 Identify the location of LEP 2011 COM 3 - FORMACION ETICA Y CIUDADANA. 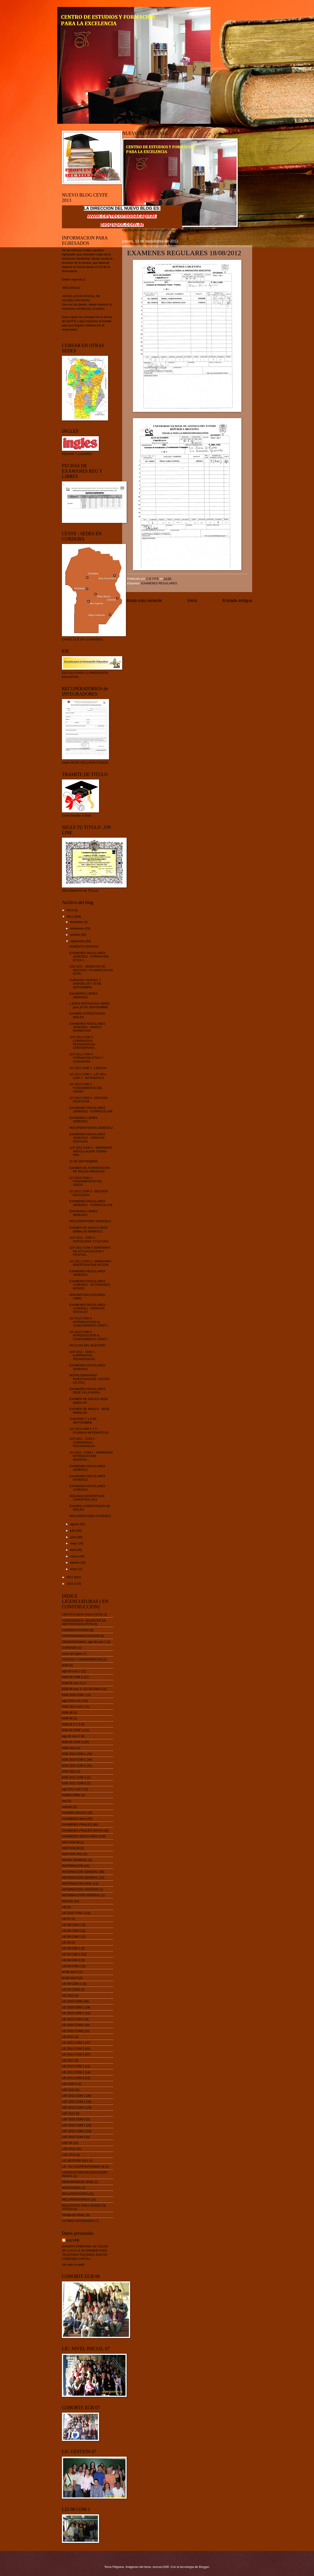
(86, 1058).